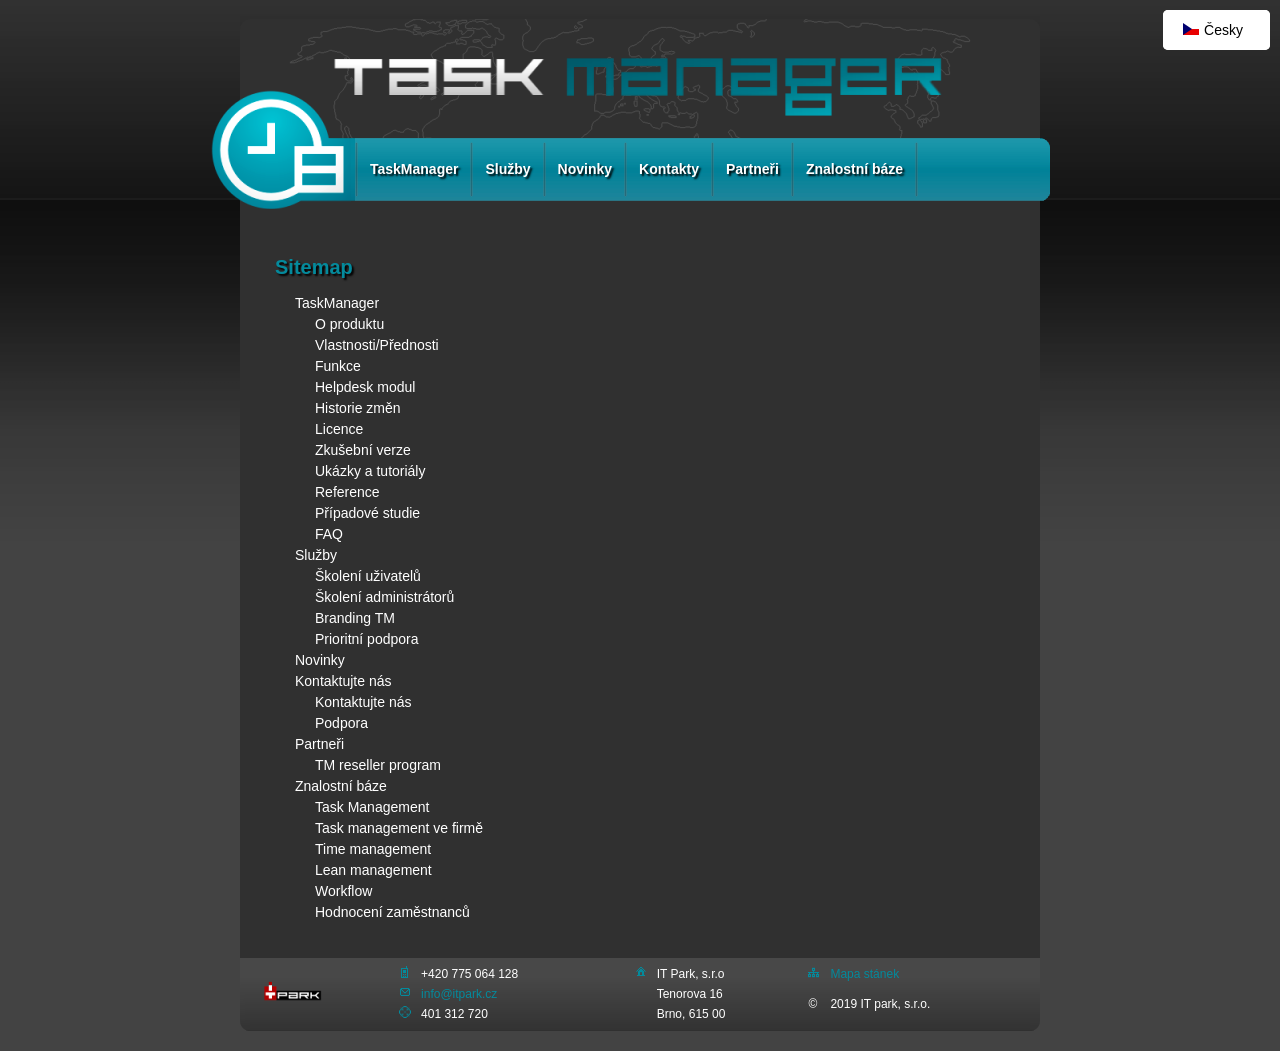  I want to click on Time management, so click(373, 849).